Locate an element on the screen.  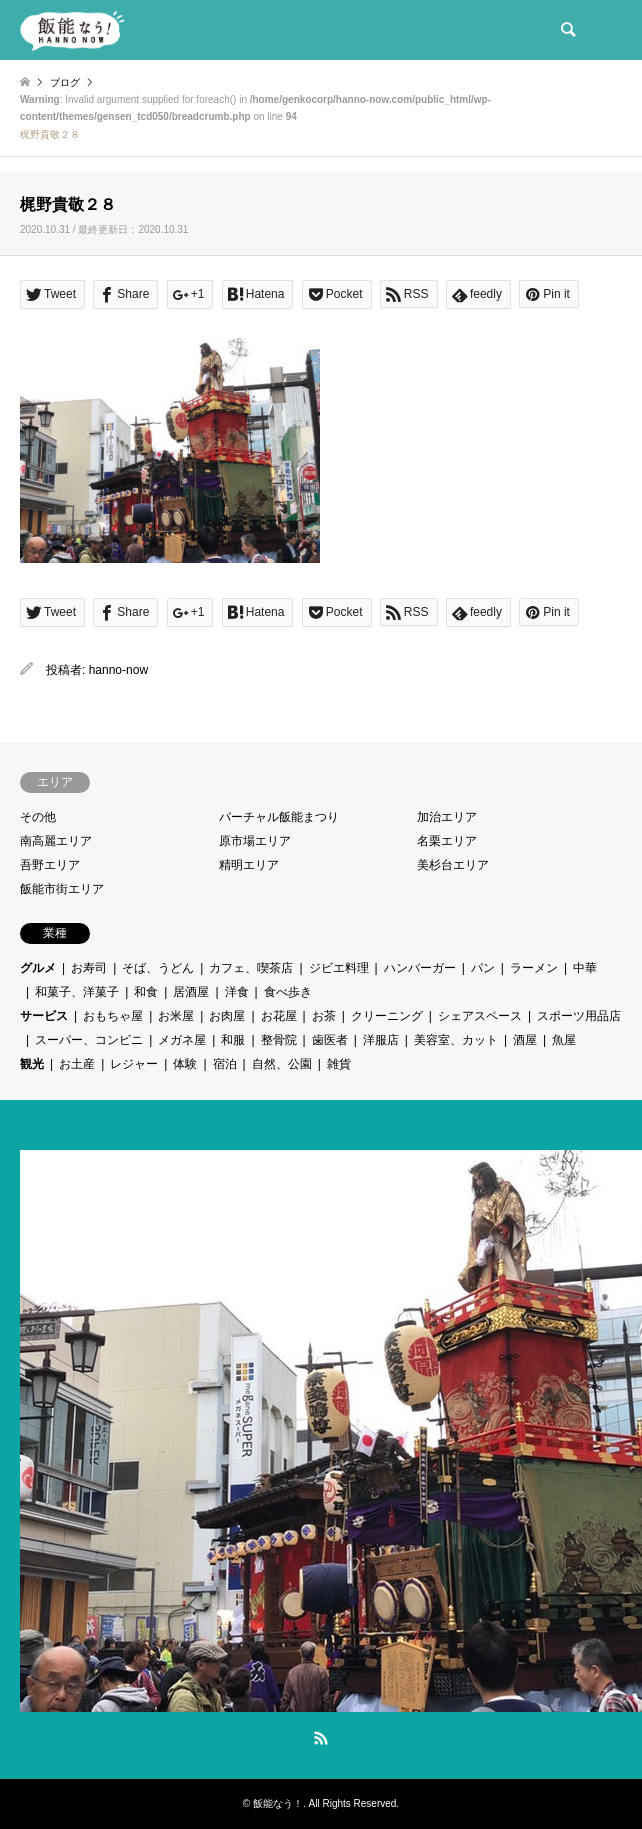
名栗エリア is located at coordinates (447, 841).